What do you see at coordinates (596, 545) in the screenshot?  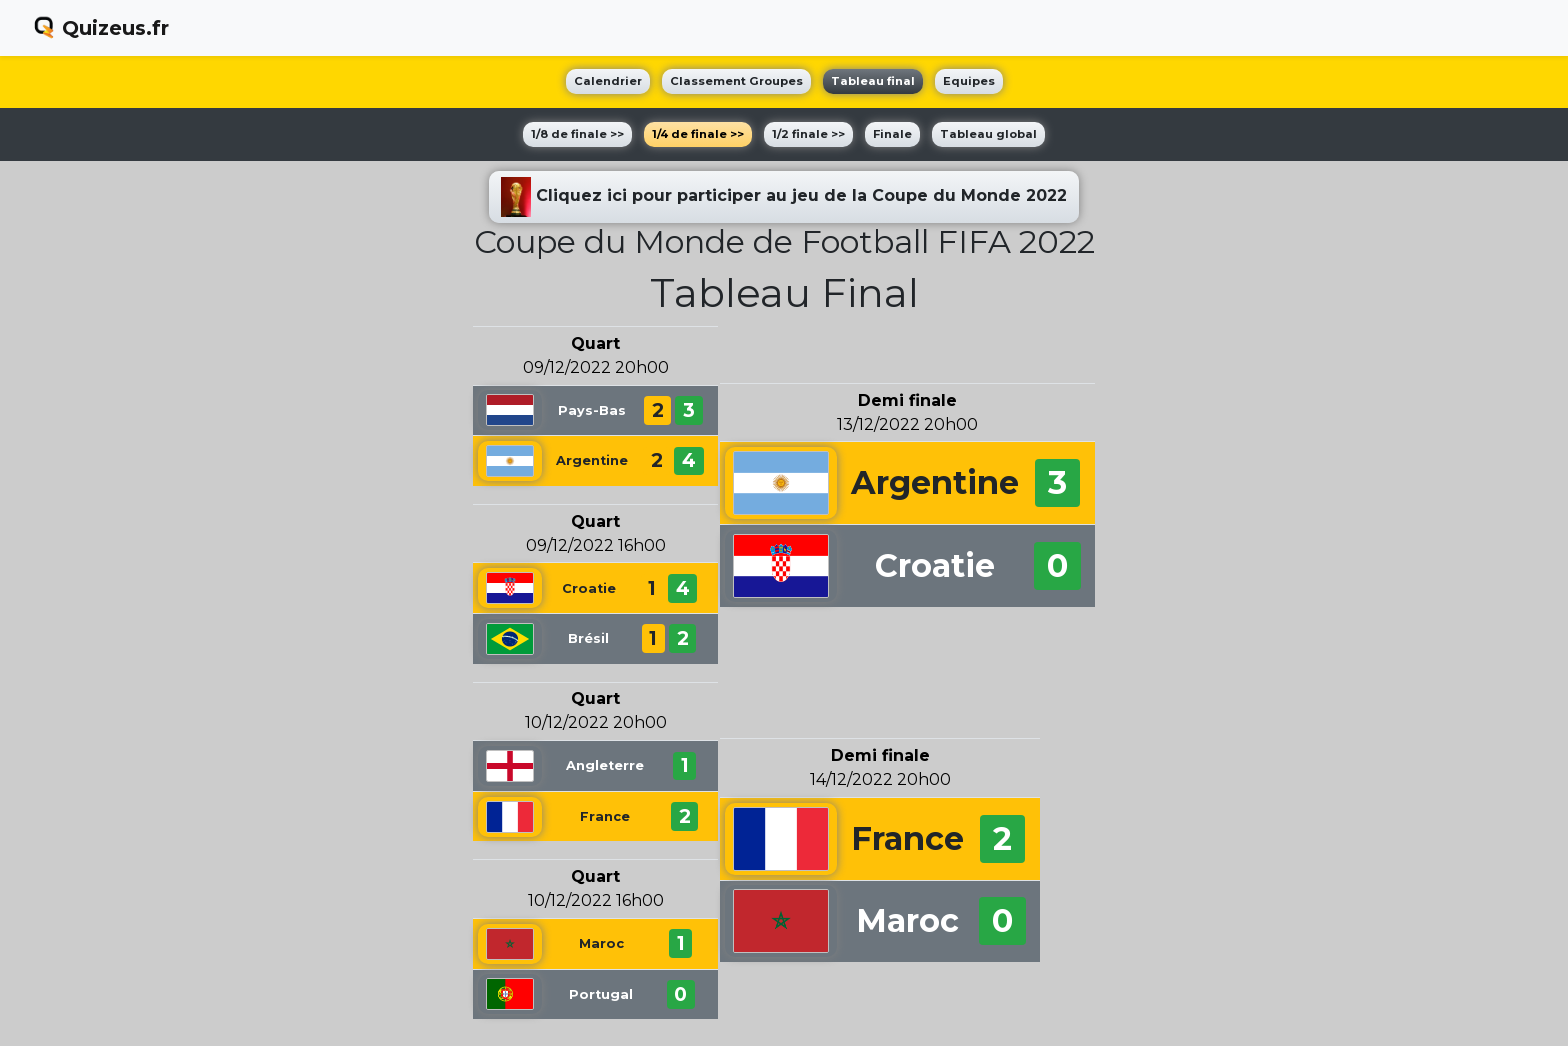 I see `09/12/2022 16h00` at bounding box center [596, 545].